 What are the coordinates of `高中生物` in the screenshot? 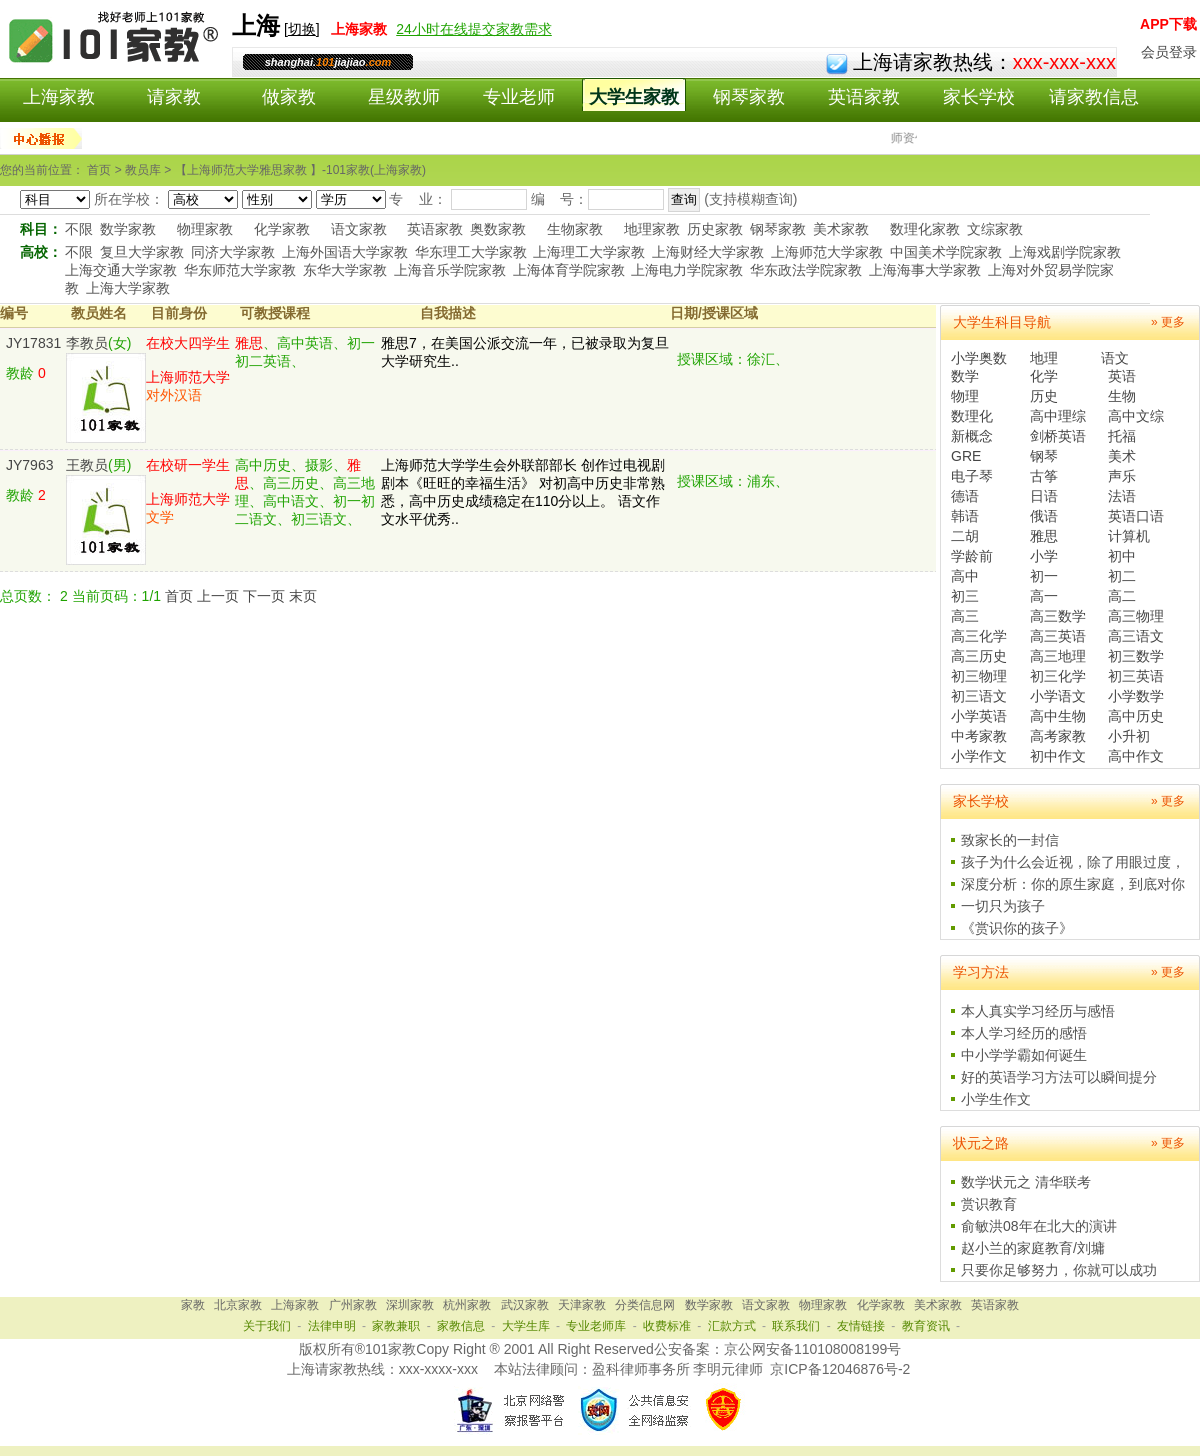 It's located at (1058, 716).